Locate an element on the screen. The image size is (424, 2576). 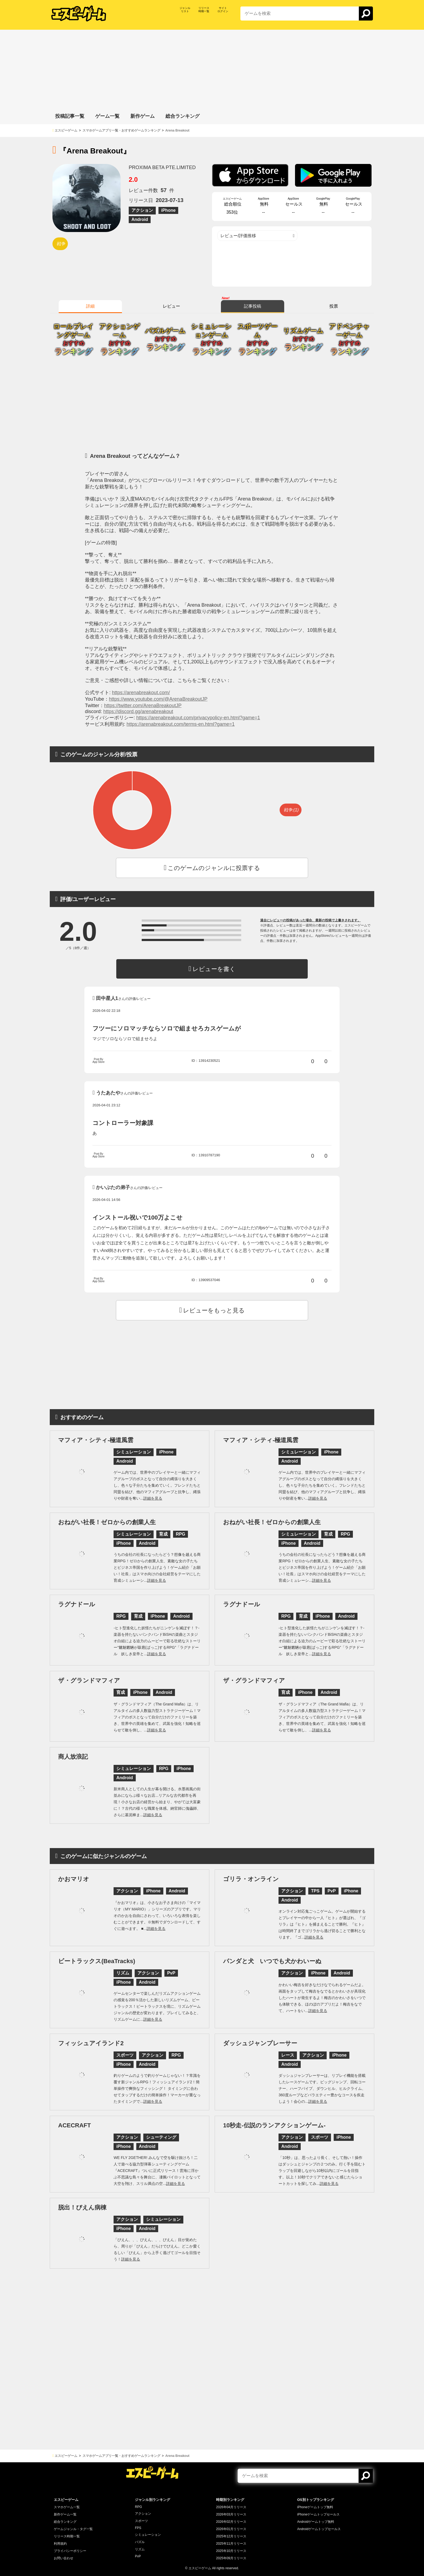
2026年04月リリース is located at coordinates (231, 2507).